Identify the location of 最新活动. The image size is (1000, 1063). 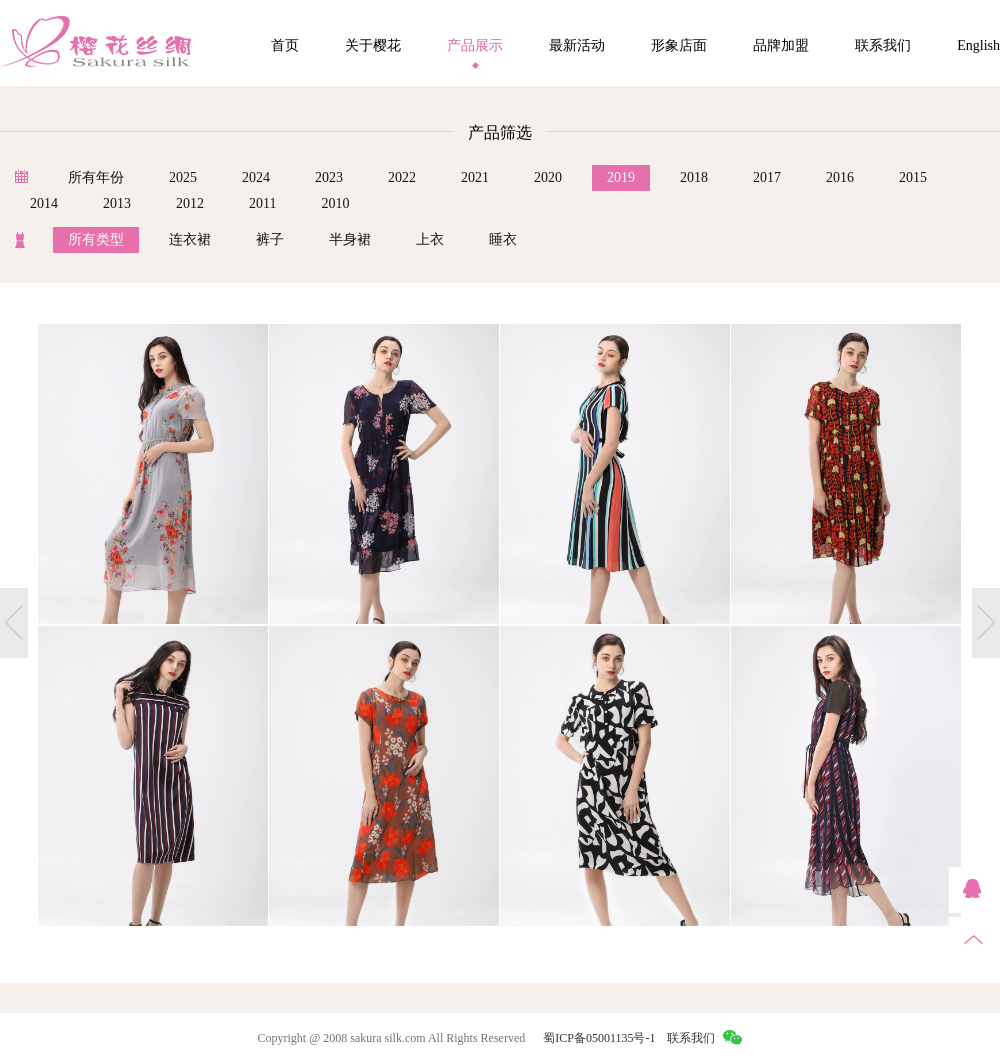
(577, 45).